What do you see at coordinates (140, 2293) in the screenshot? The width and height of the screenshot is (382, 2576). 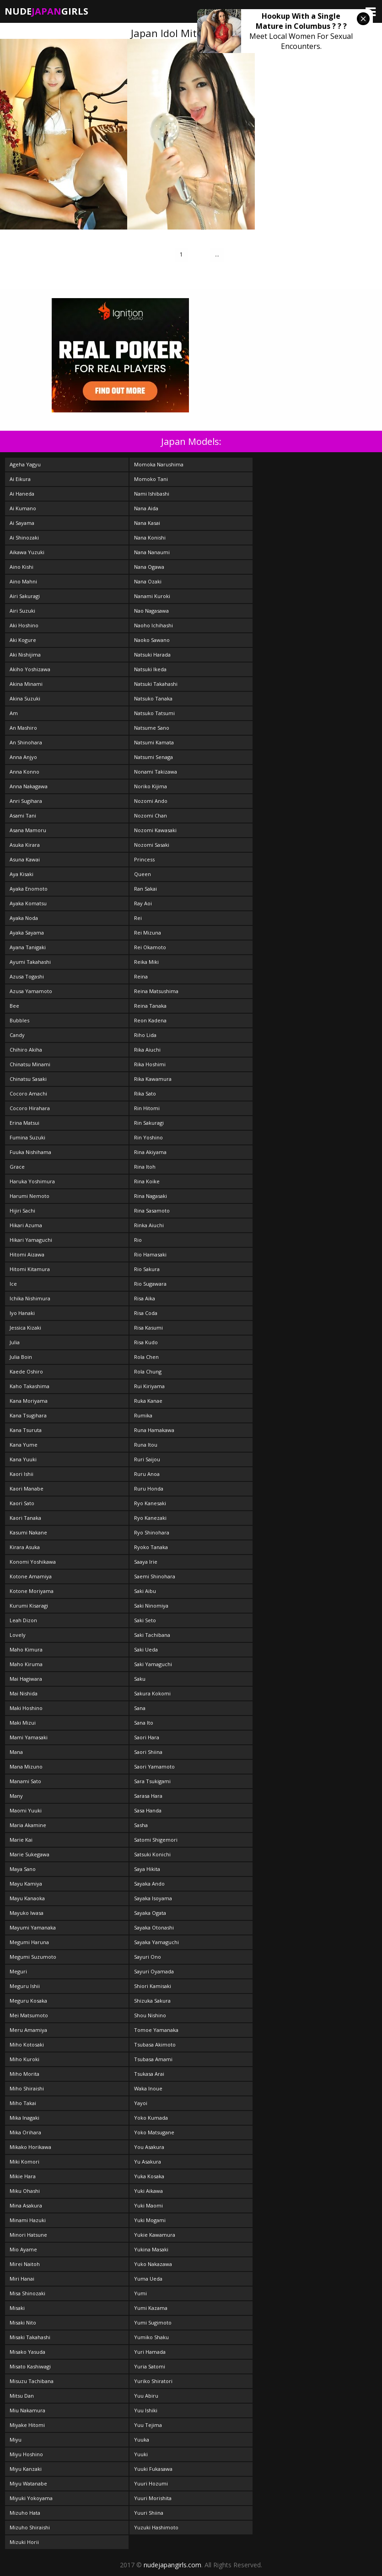 I see `Yumi` at bounding box center [140, 2293].